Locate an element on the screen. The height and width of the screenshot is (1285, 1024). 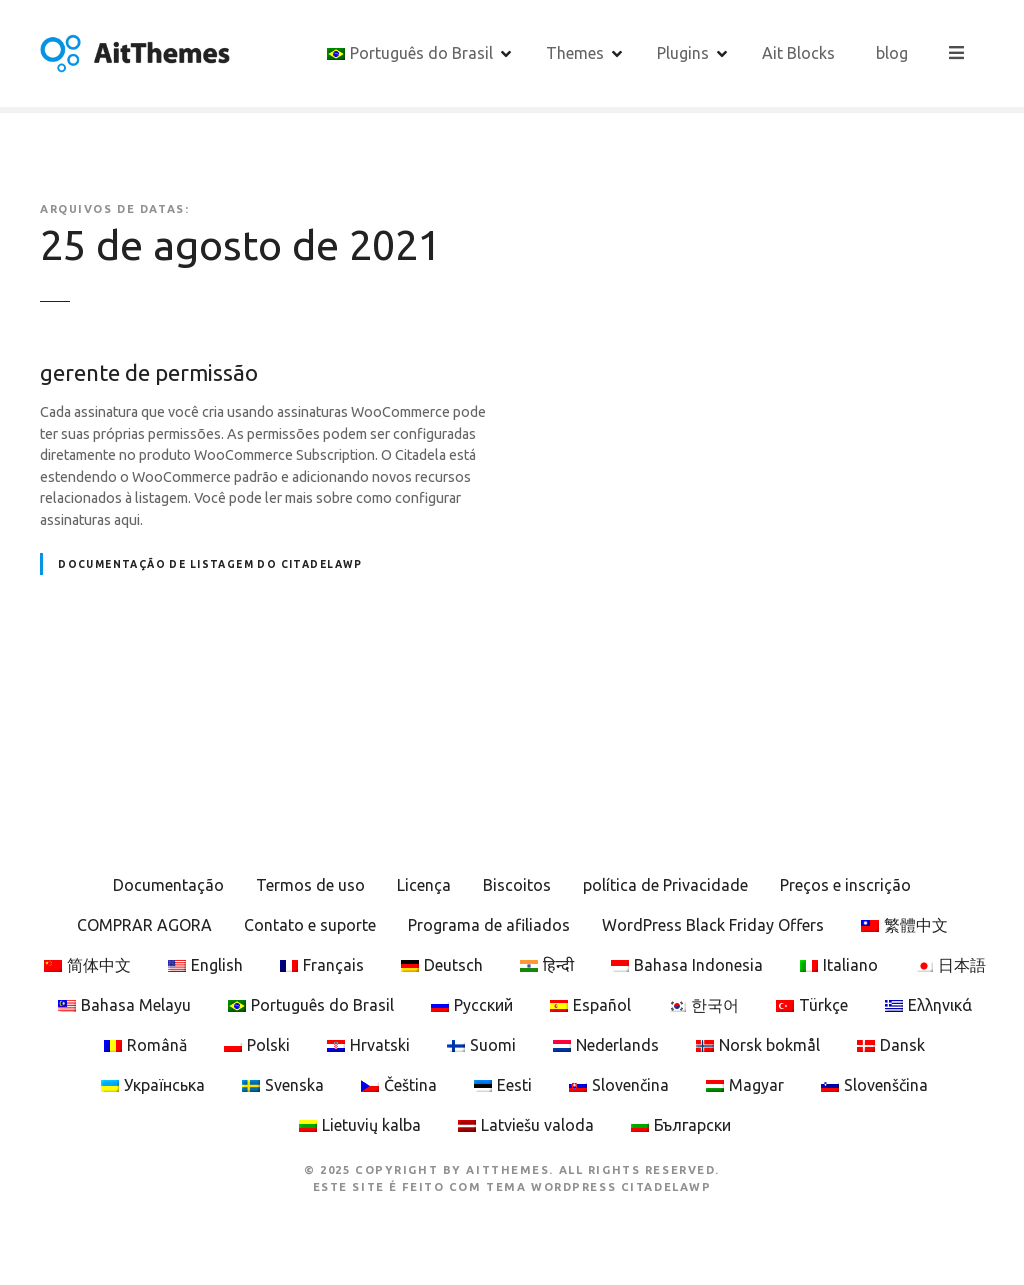
WordPress Black Friday Offers is located at coordinates (713, 925).